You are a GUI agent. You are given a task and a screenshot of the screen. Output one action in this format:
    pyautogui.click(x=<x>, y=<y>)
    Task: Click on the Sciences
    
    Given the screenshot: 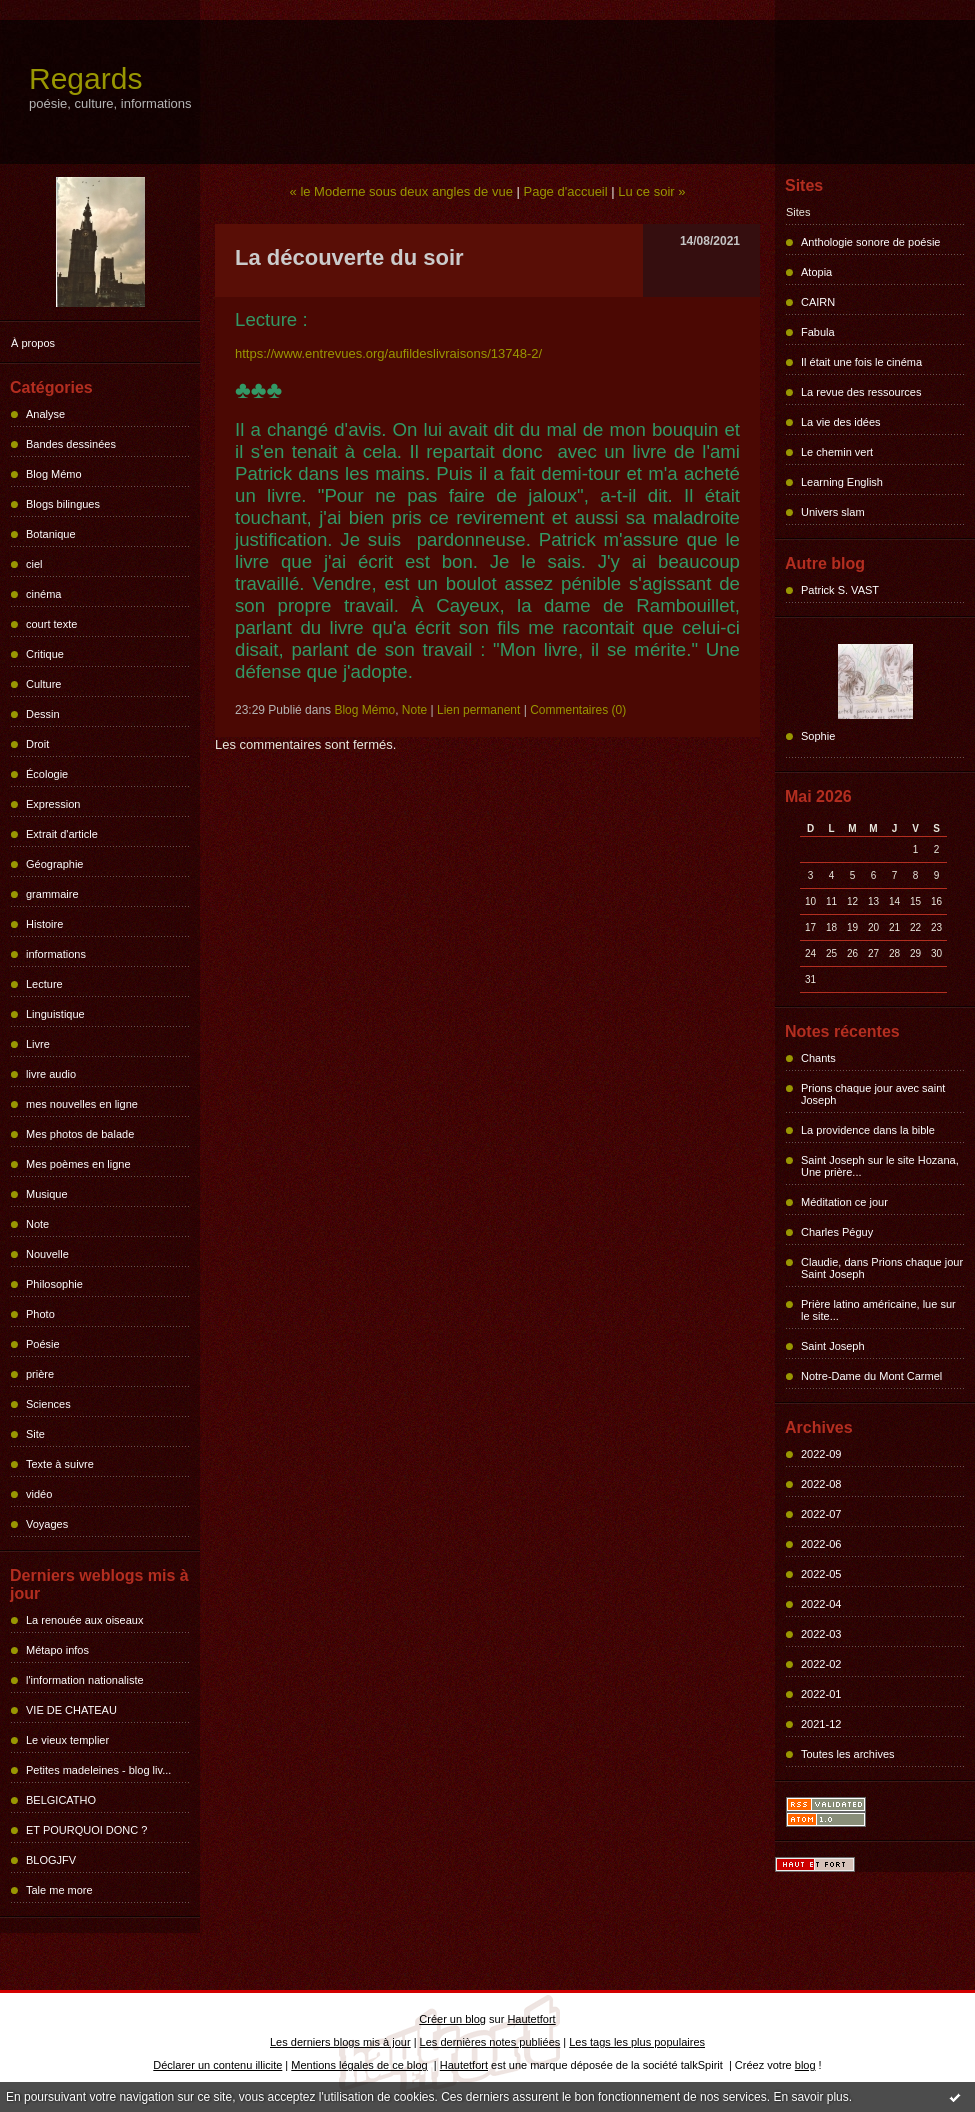 What is the action you would take?
    pyautogui.click(x=48, y=1404)
    